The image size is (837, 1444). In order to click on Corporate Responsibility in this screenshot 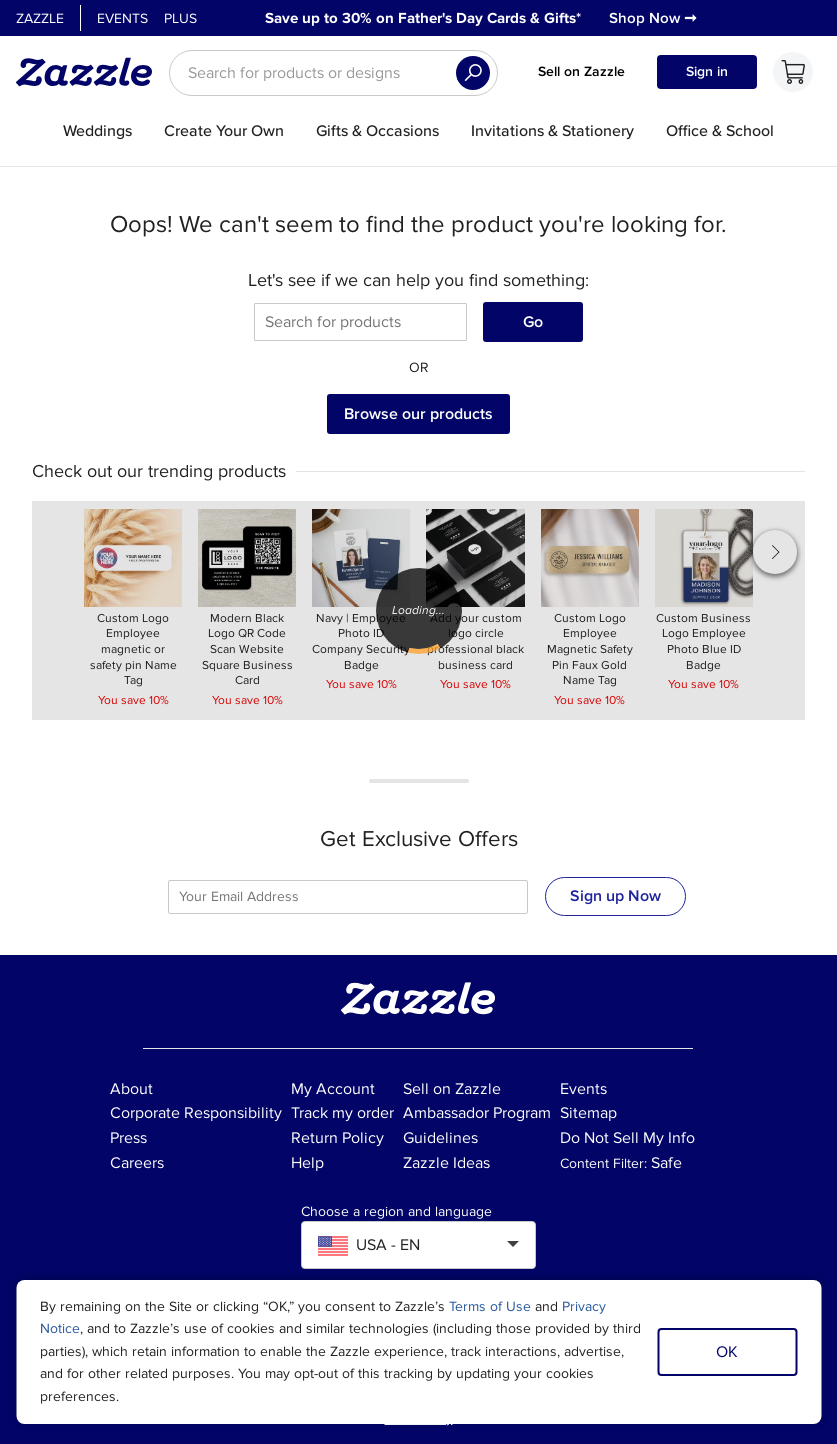, I will do `click(196, 1113)`.